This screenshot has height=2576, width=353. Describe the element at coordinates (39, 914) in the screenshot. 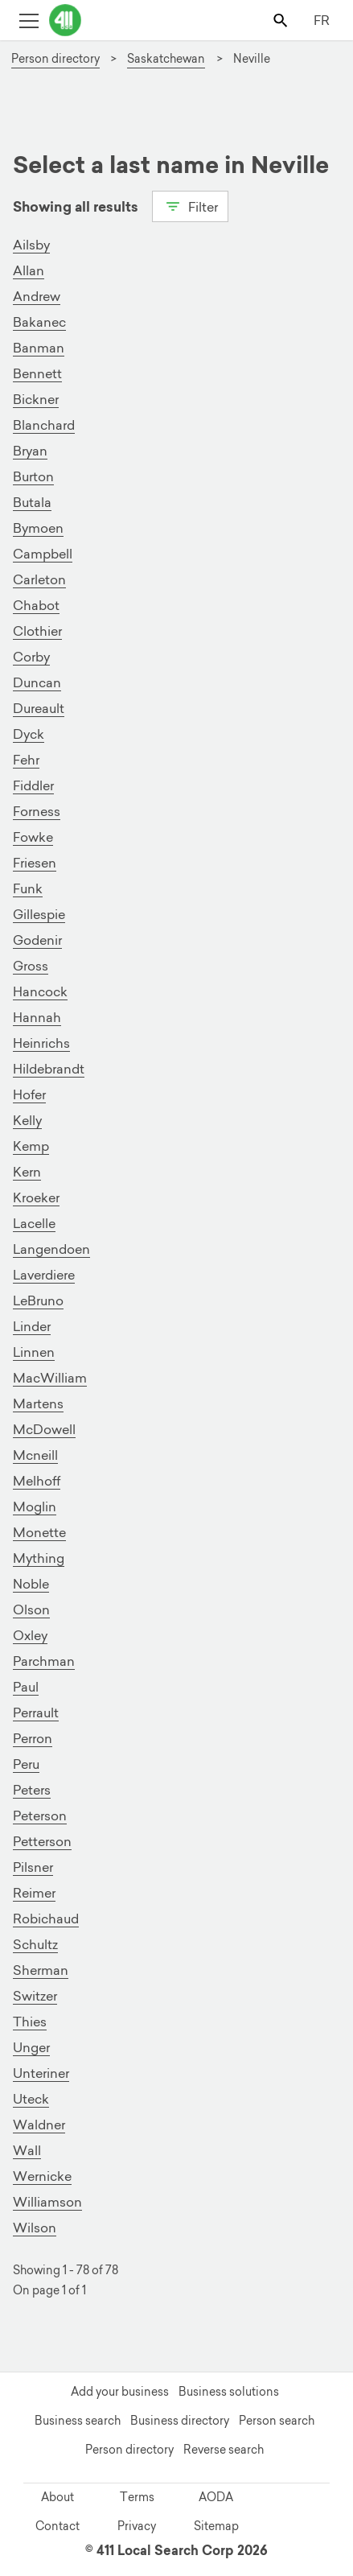

I see `Gillespie` at that location.